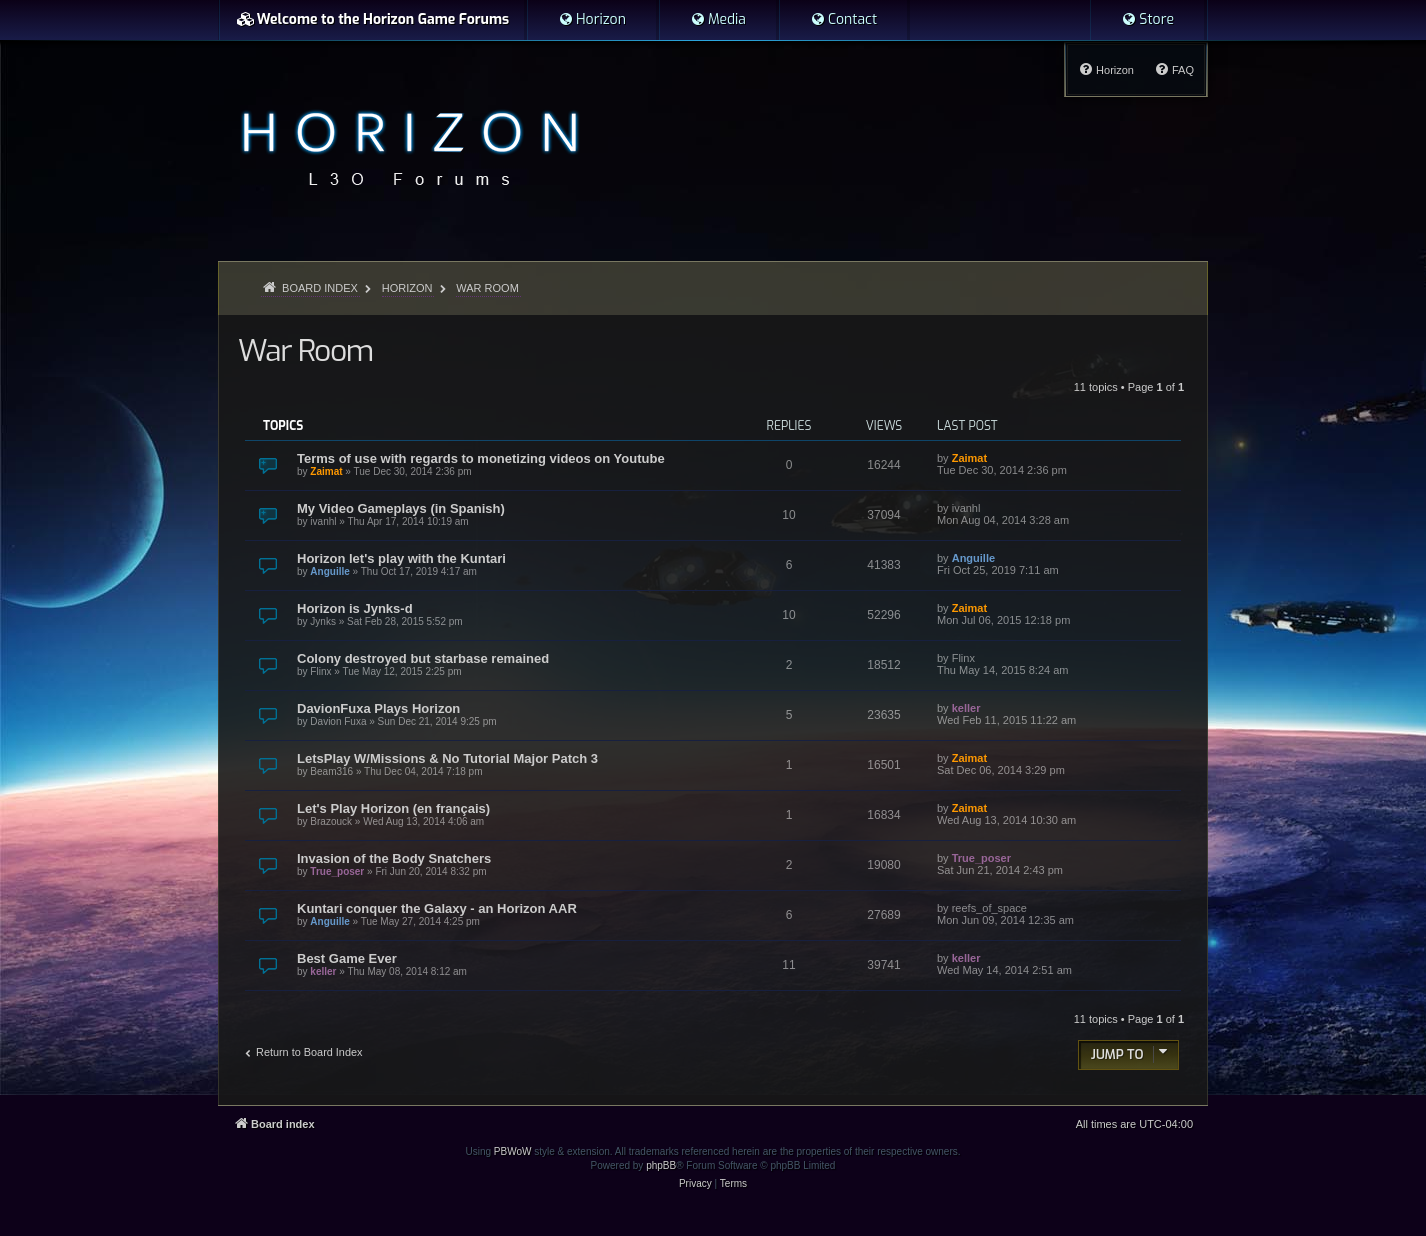 The height and width of the screenshot is (1236, 1426). I want to click on DavionFuxa Plays Horizon, so click(378, 708).